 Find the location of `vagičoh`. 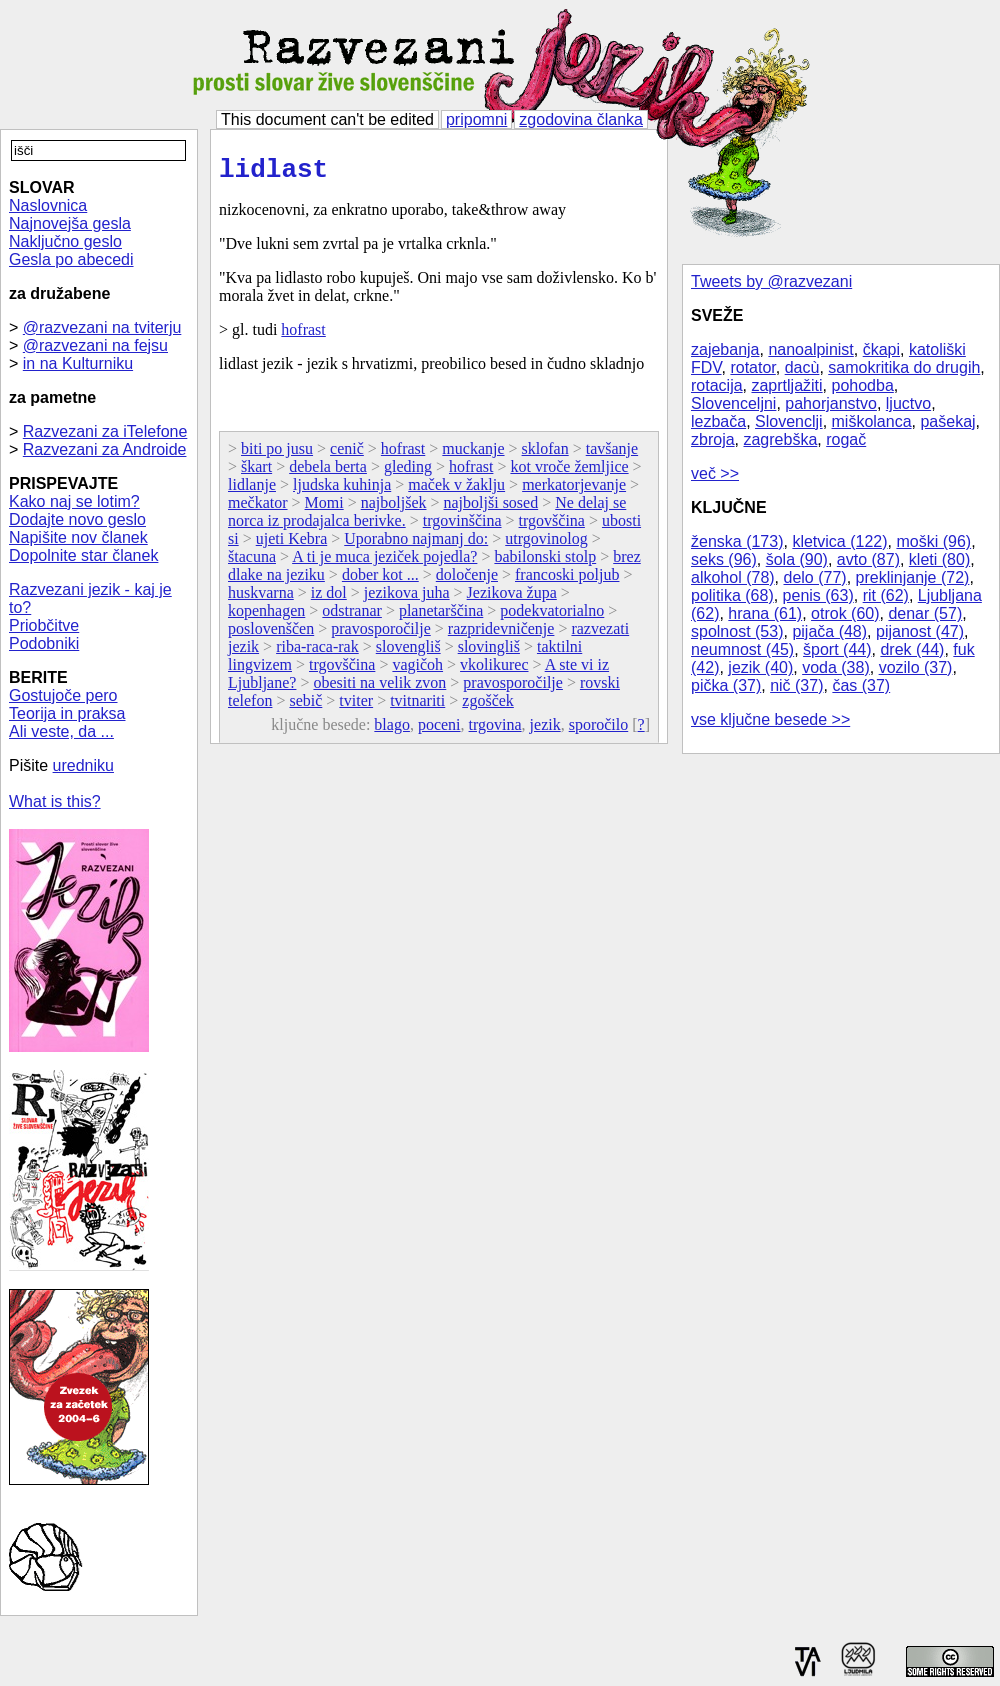

vagičoh is located at coordinates (417, 670).